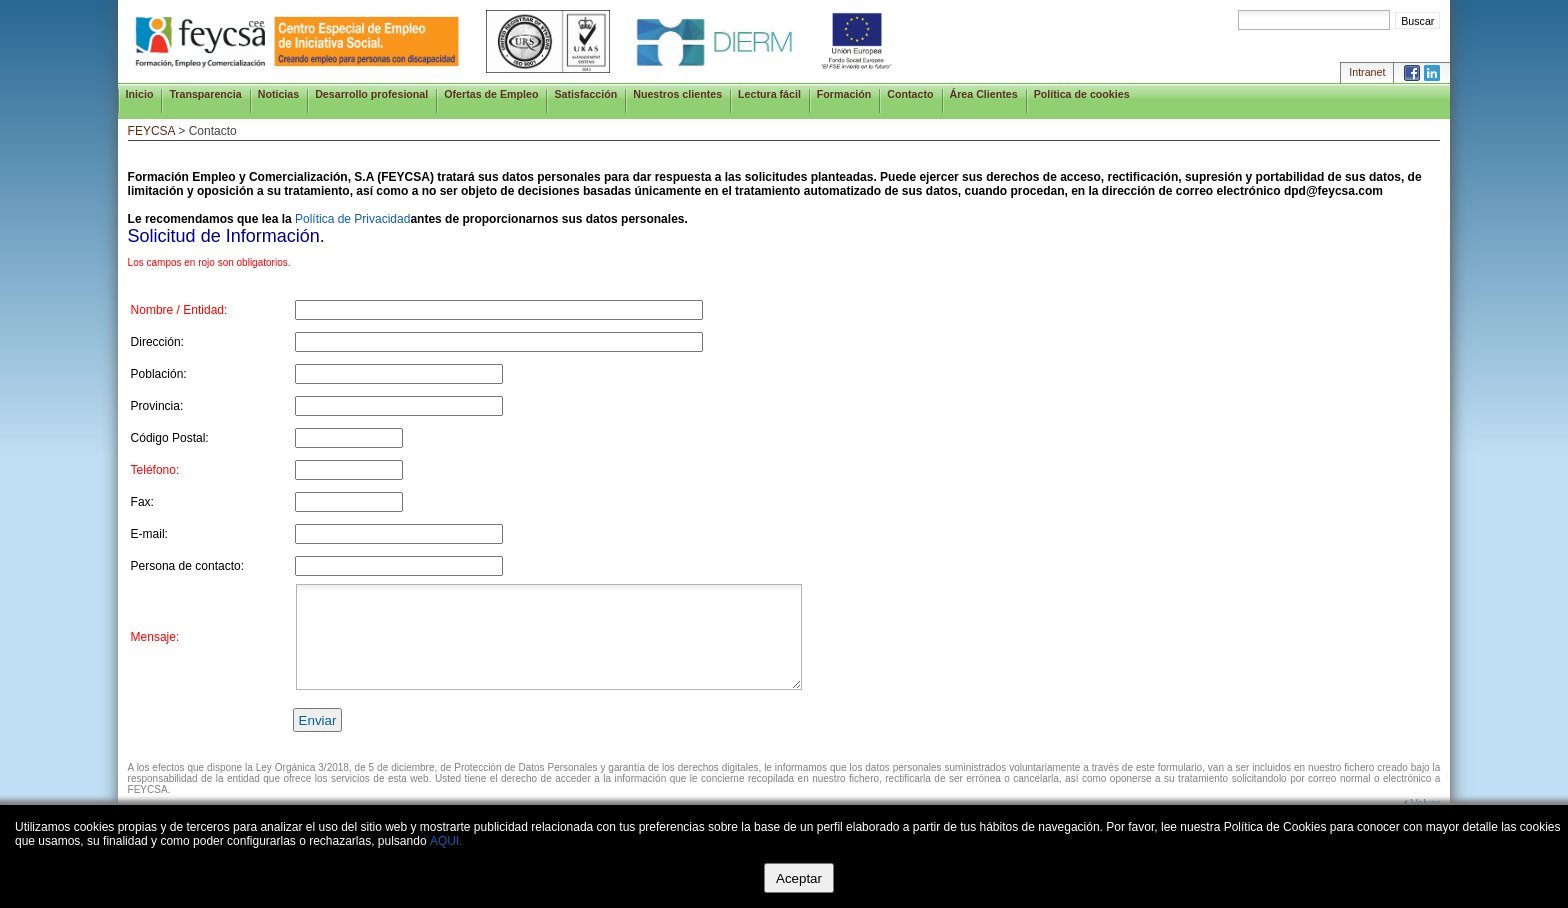 The height and width of the screenshot is (908, 1568). Describe the element at coordinates (179, 310) in the screenshot. I see `Nombre / Entidad:` at that location.